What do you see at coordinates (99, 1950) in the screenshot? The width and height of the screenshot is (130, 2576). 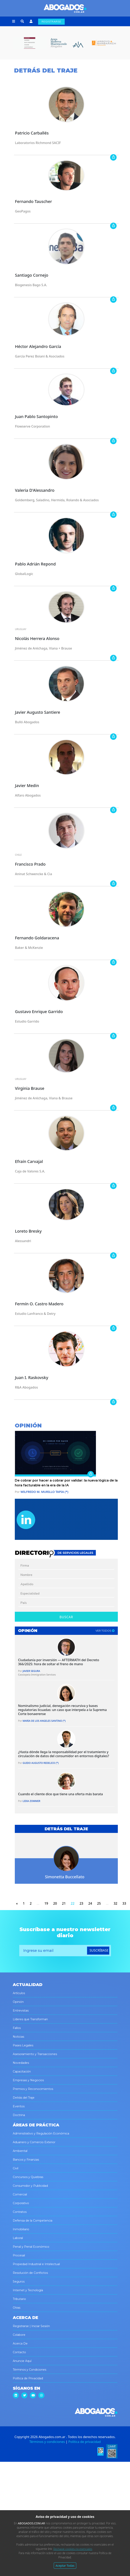 I see `suscríbase` at bounding box center [99, 1950].